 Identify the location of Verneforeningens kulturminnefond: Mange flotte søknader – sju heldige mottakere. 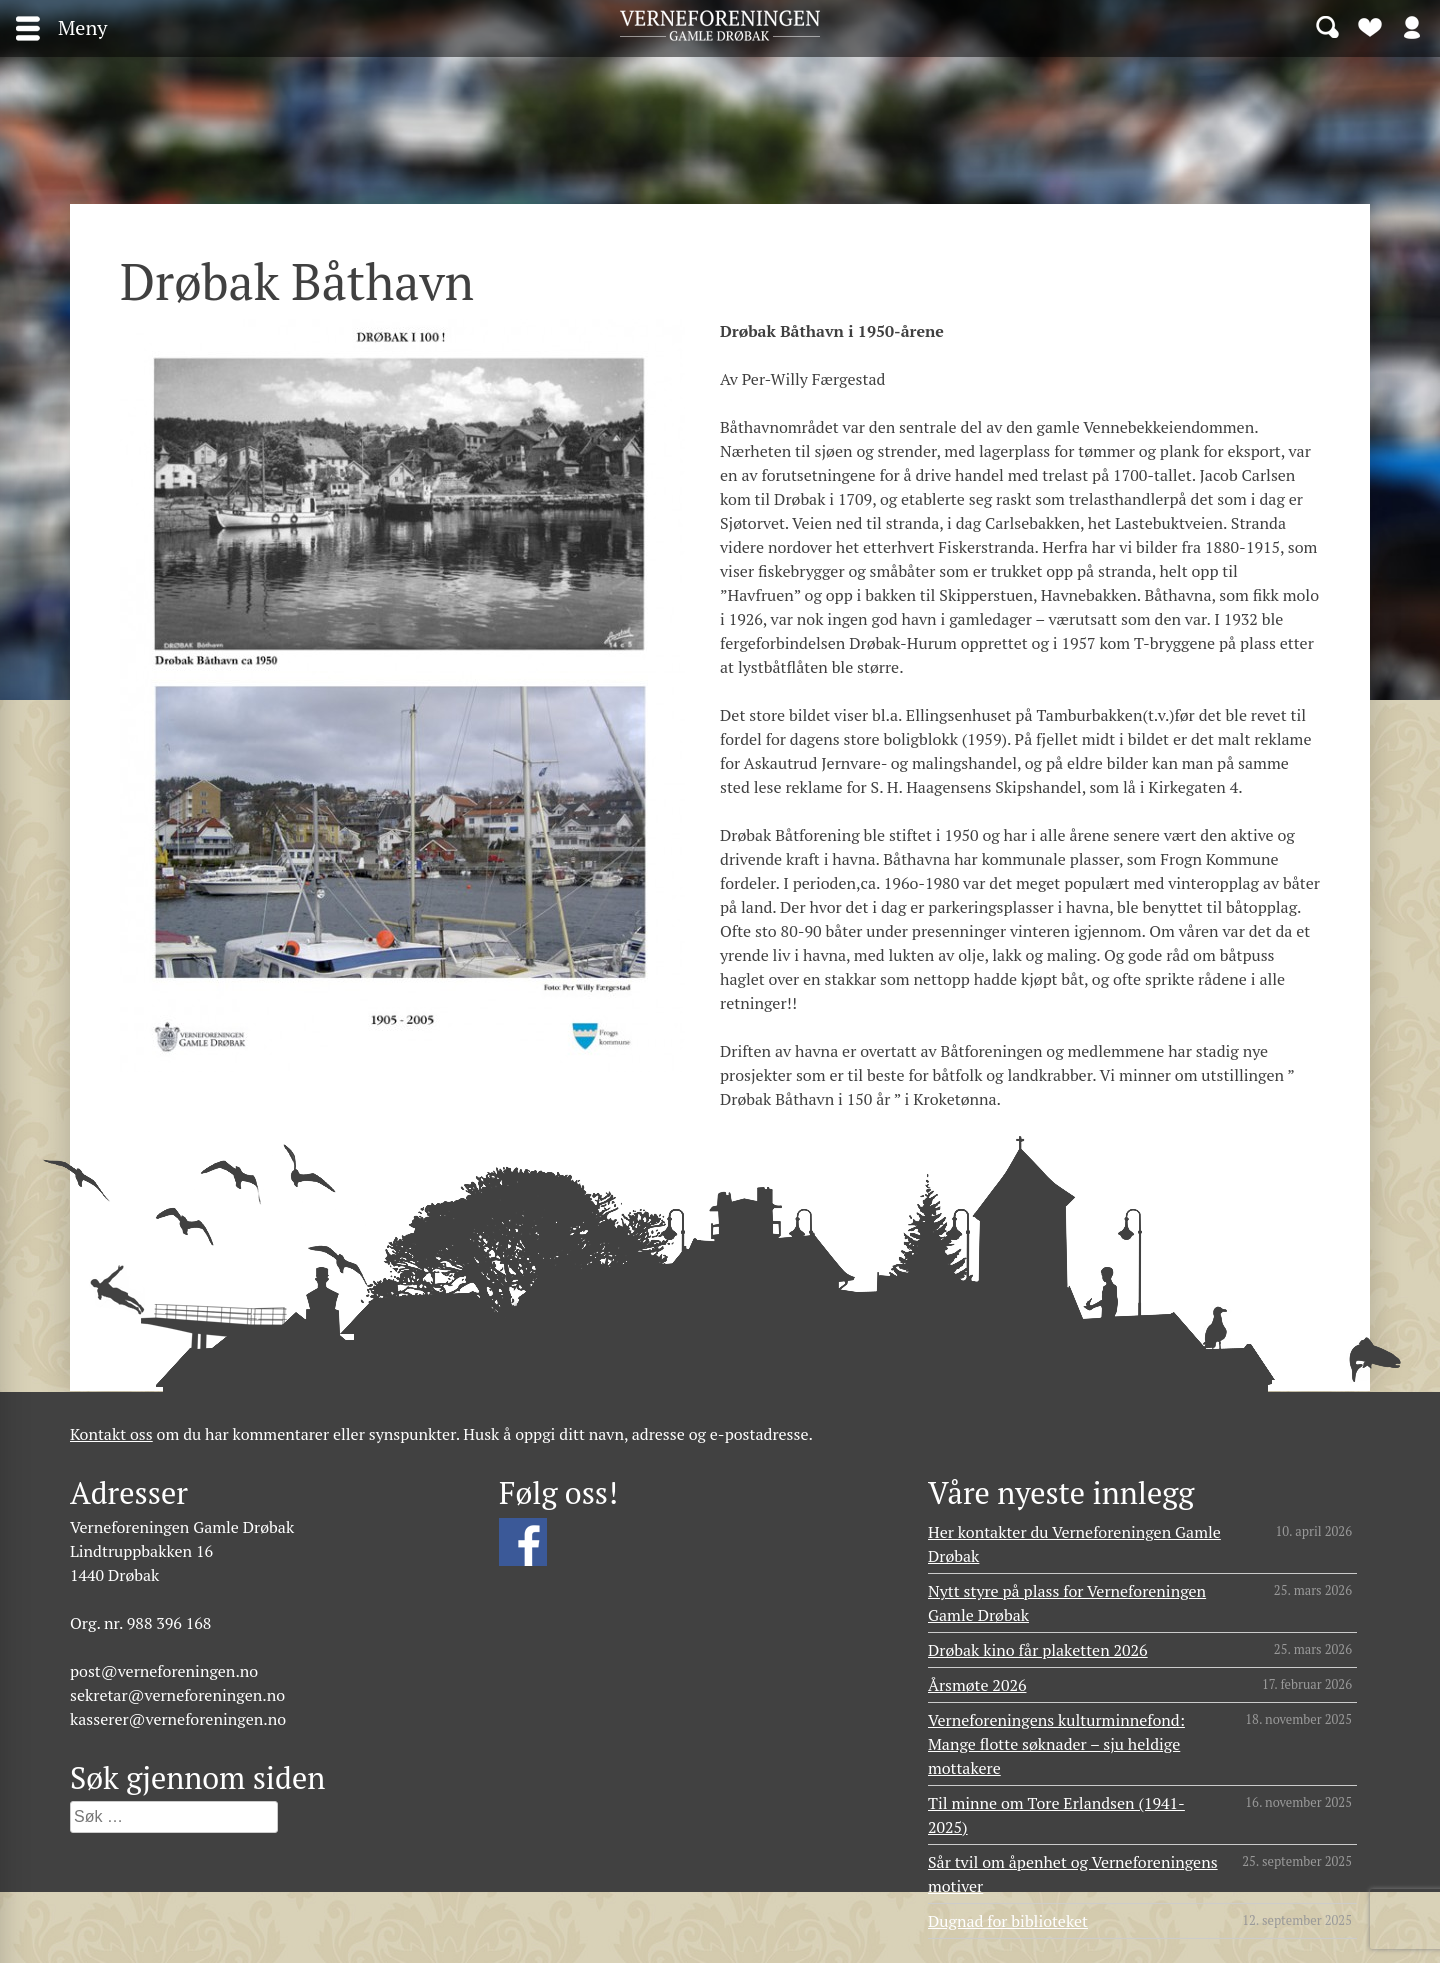
(1056, 1744).